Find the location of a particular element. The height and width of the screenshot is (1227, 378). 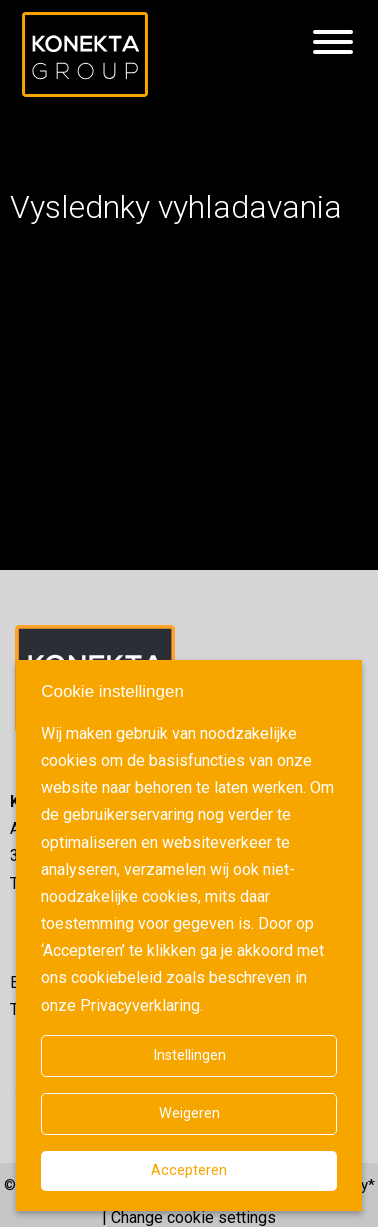

Weigeren is located at coordinates (189, 1113).